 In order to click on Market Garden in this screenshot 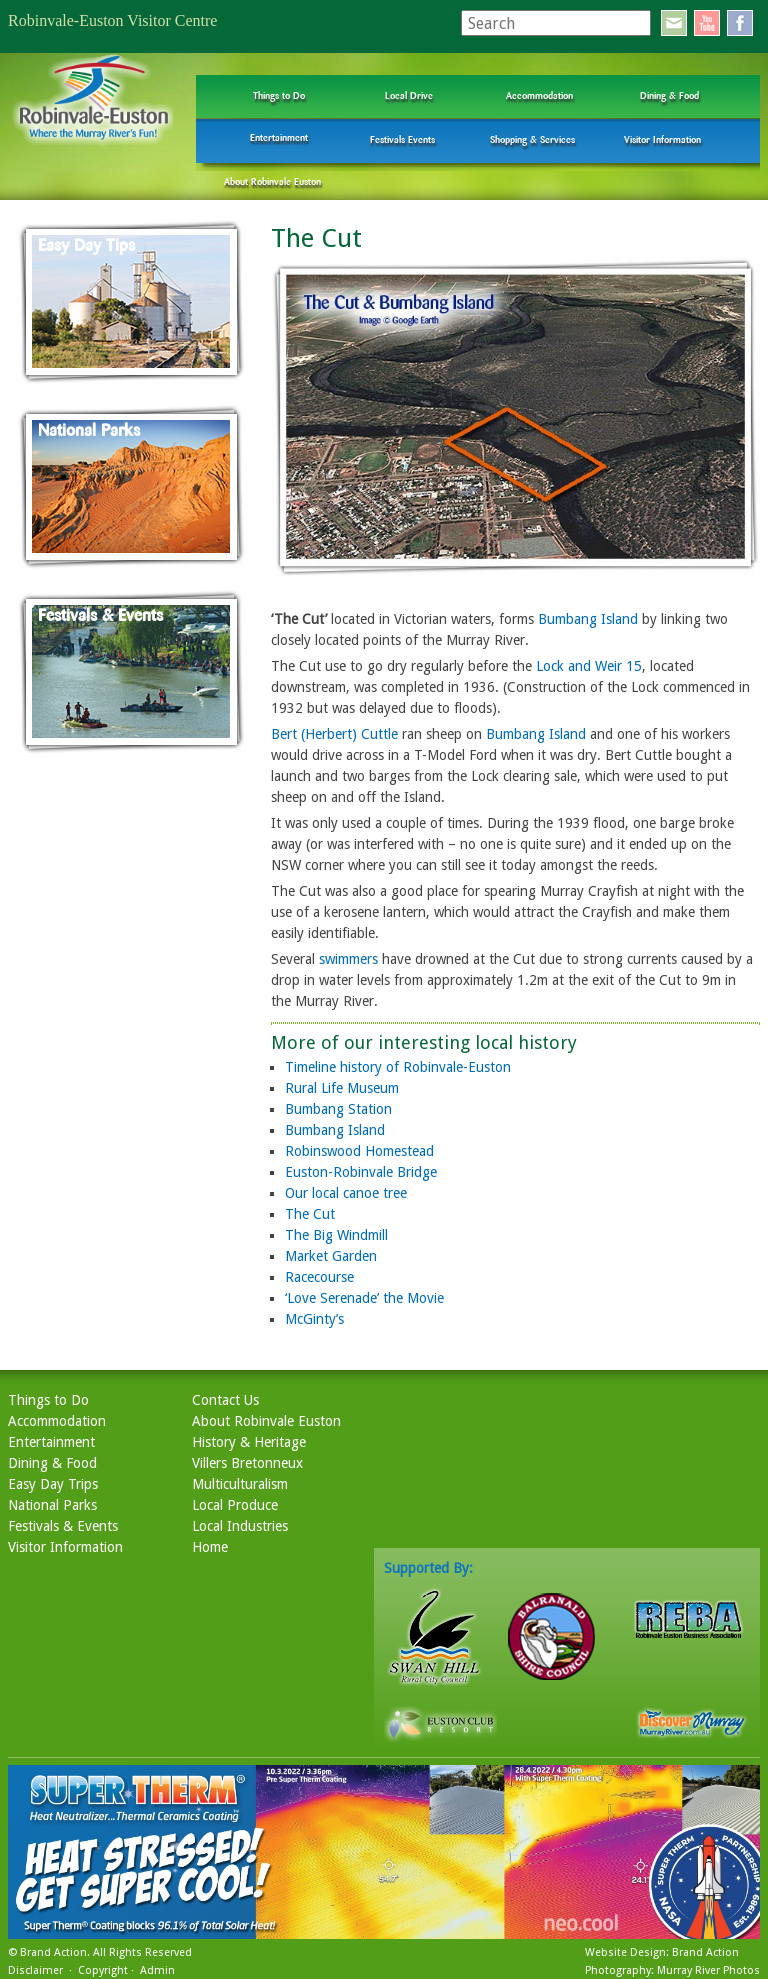, I will do `click(331, 1256)`.